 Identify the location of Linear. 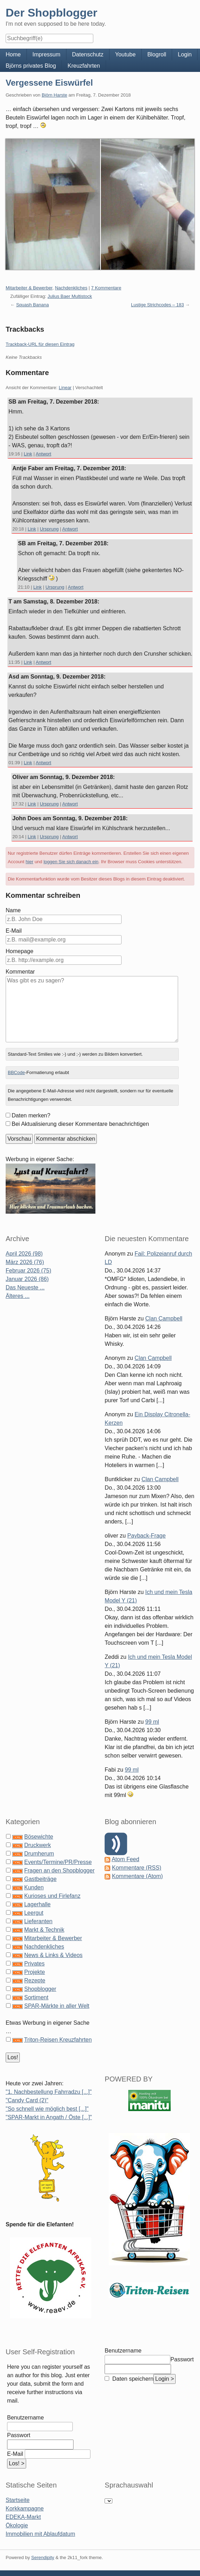
(65, 387).